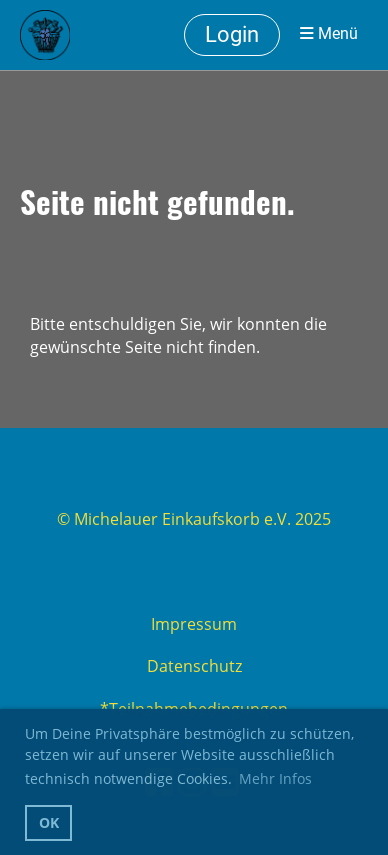  What do you see at coordinates (232, 34) in the screenshot?
I see `Login` at bounding box center [232, 34].